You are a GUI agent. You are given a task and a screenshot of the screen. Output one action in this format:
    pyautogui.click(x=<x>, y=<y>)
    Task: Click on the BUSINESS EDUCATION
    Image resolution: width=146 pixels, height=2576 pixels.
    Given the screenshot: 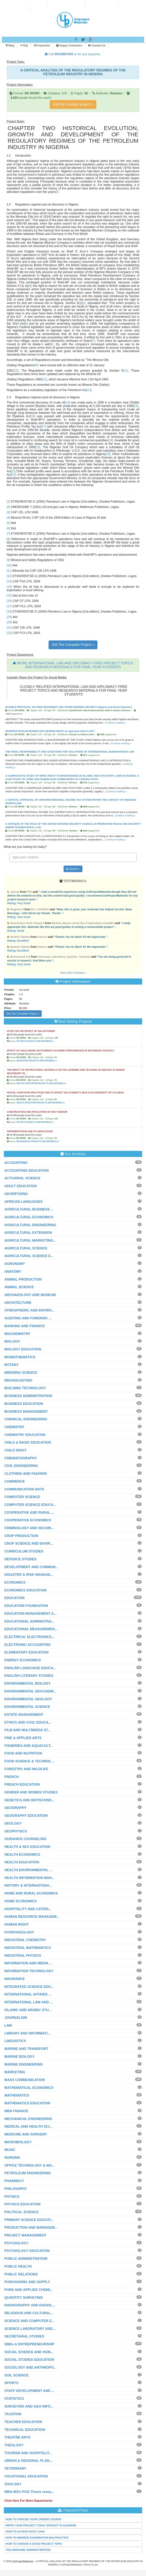 What is the action you would take?
    pyautogui.click(x=23, y=1404)
    